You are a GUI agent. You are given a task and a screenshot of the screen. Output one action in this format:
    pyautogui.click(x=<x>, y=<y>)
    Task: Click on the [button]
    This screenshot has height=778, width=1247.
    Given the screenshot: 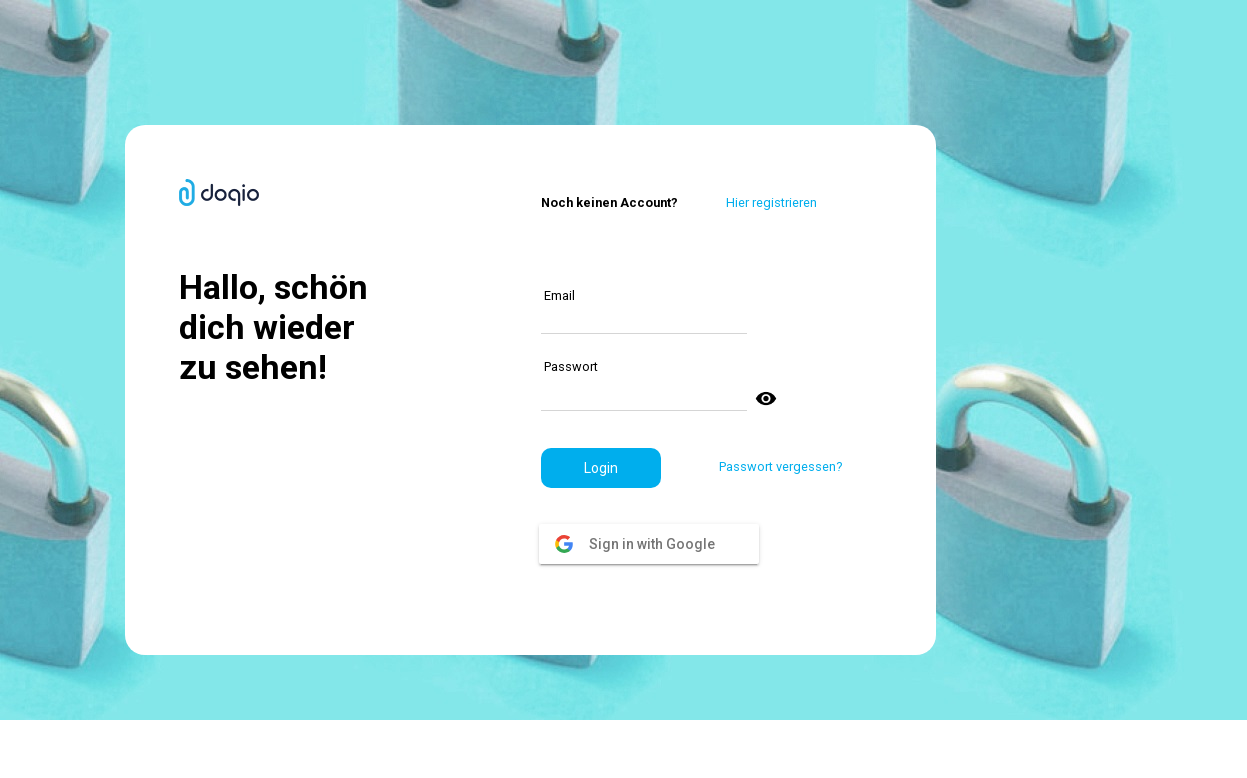 What is the action you would take?
    pyautogui.click(x=601, y=468)
    